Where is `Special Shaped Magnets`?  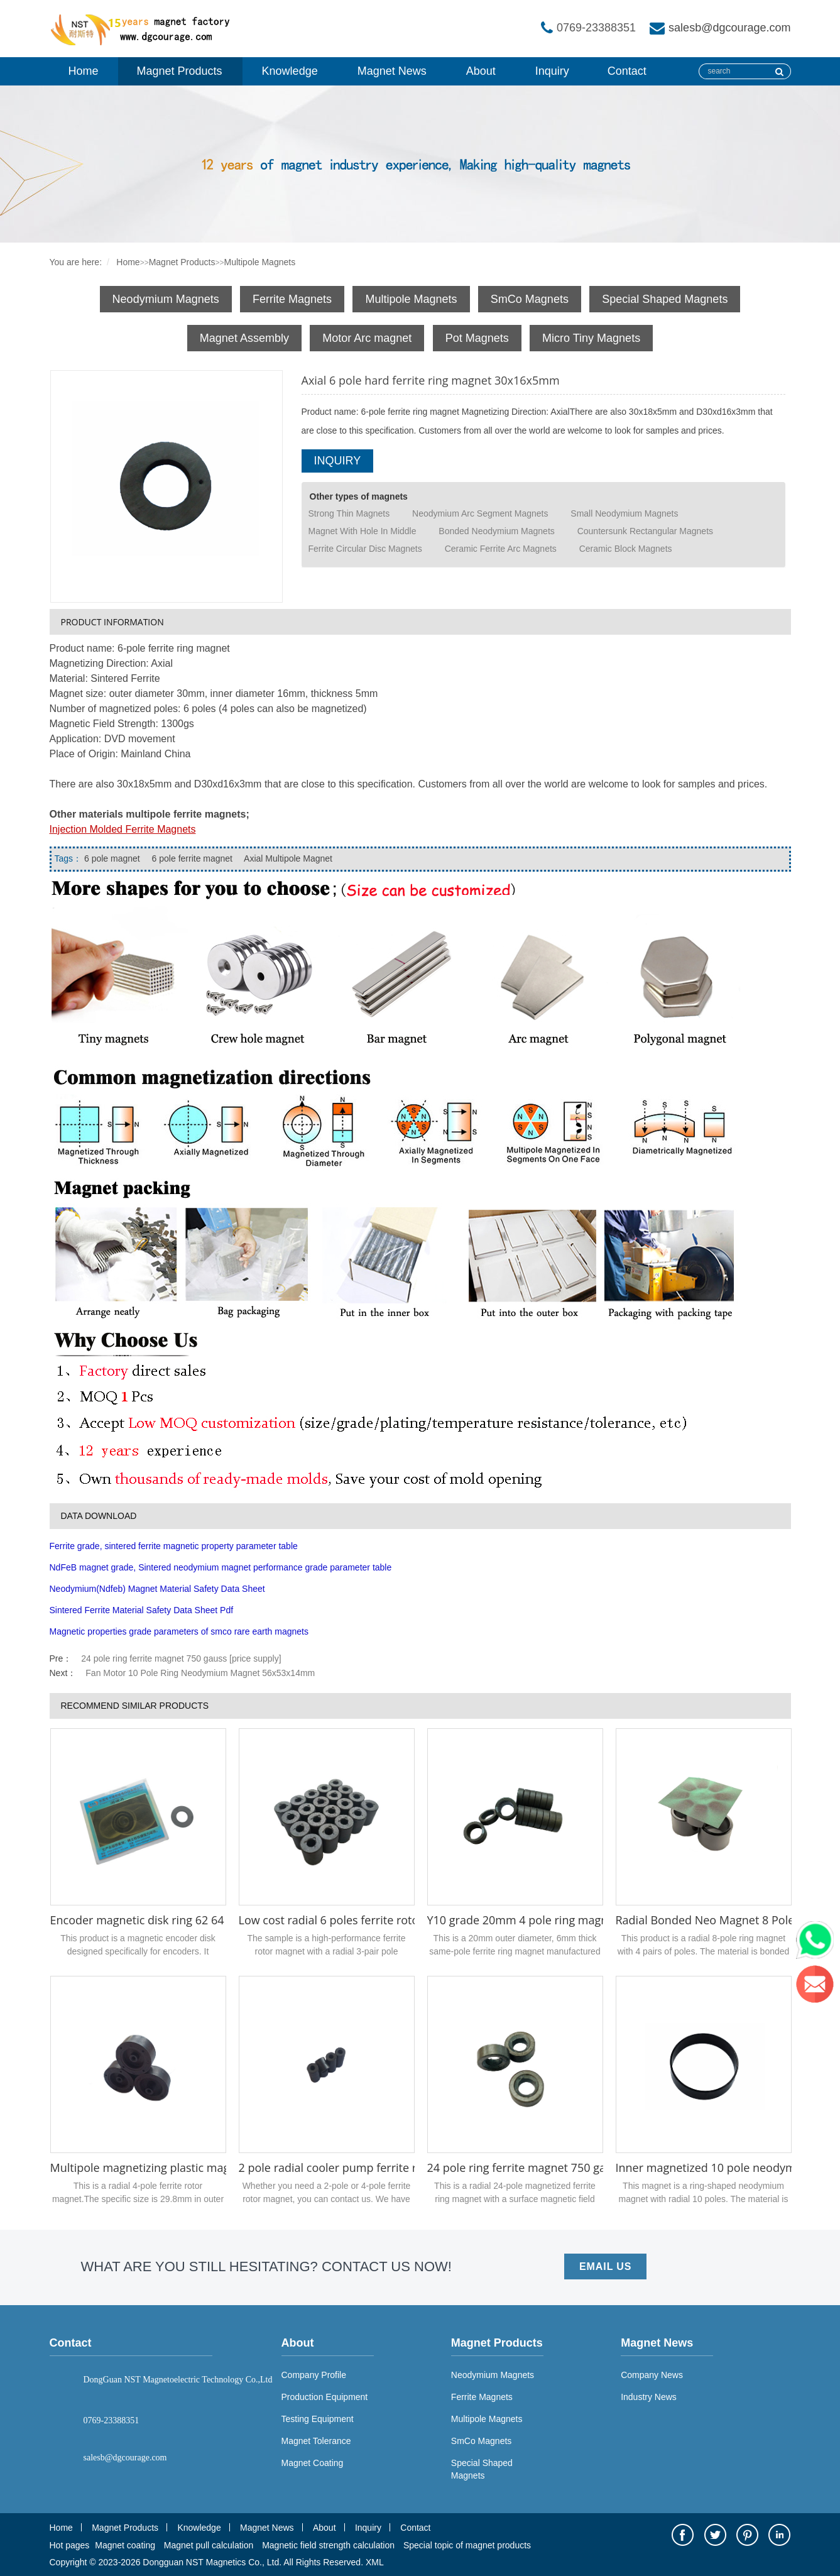 Special Shaped Magnets is located at coordinates (665, 299).